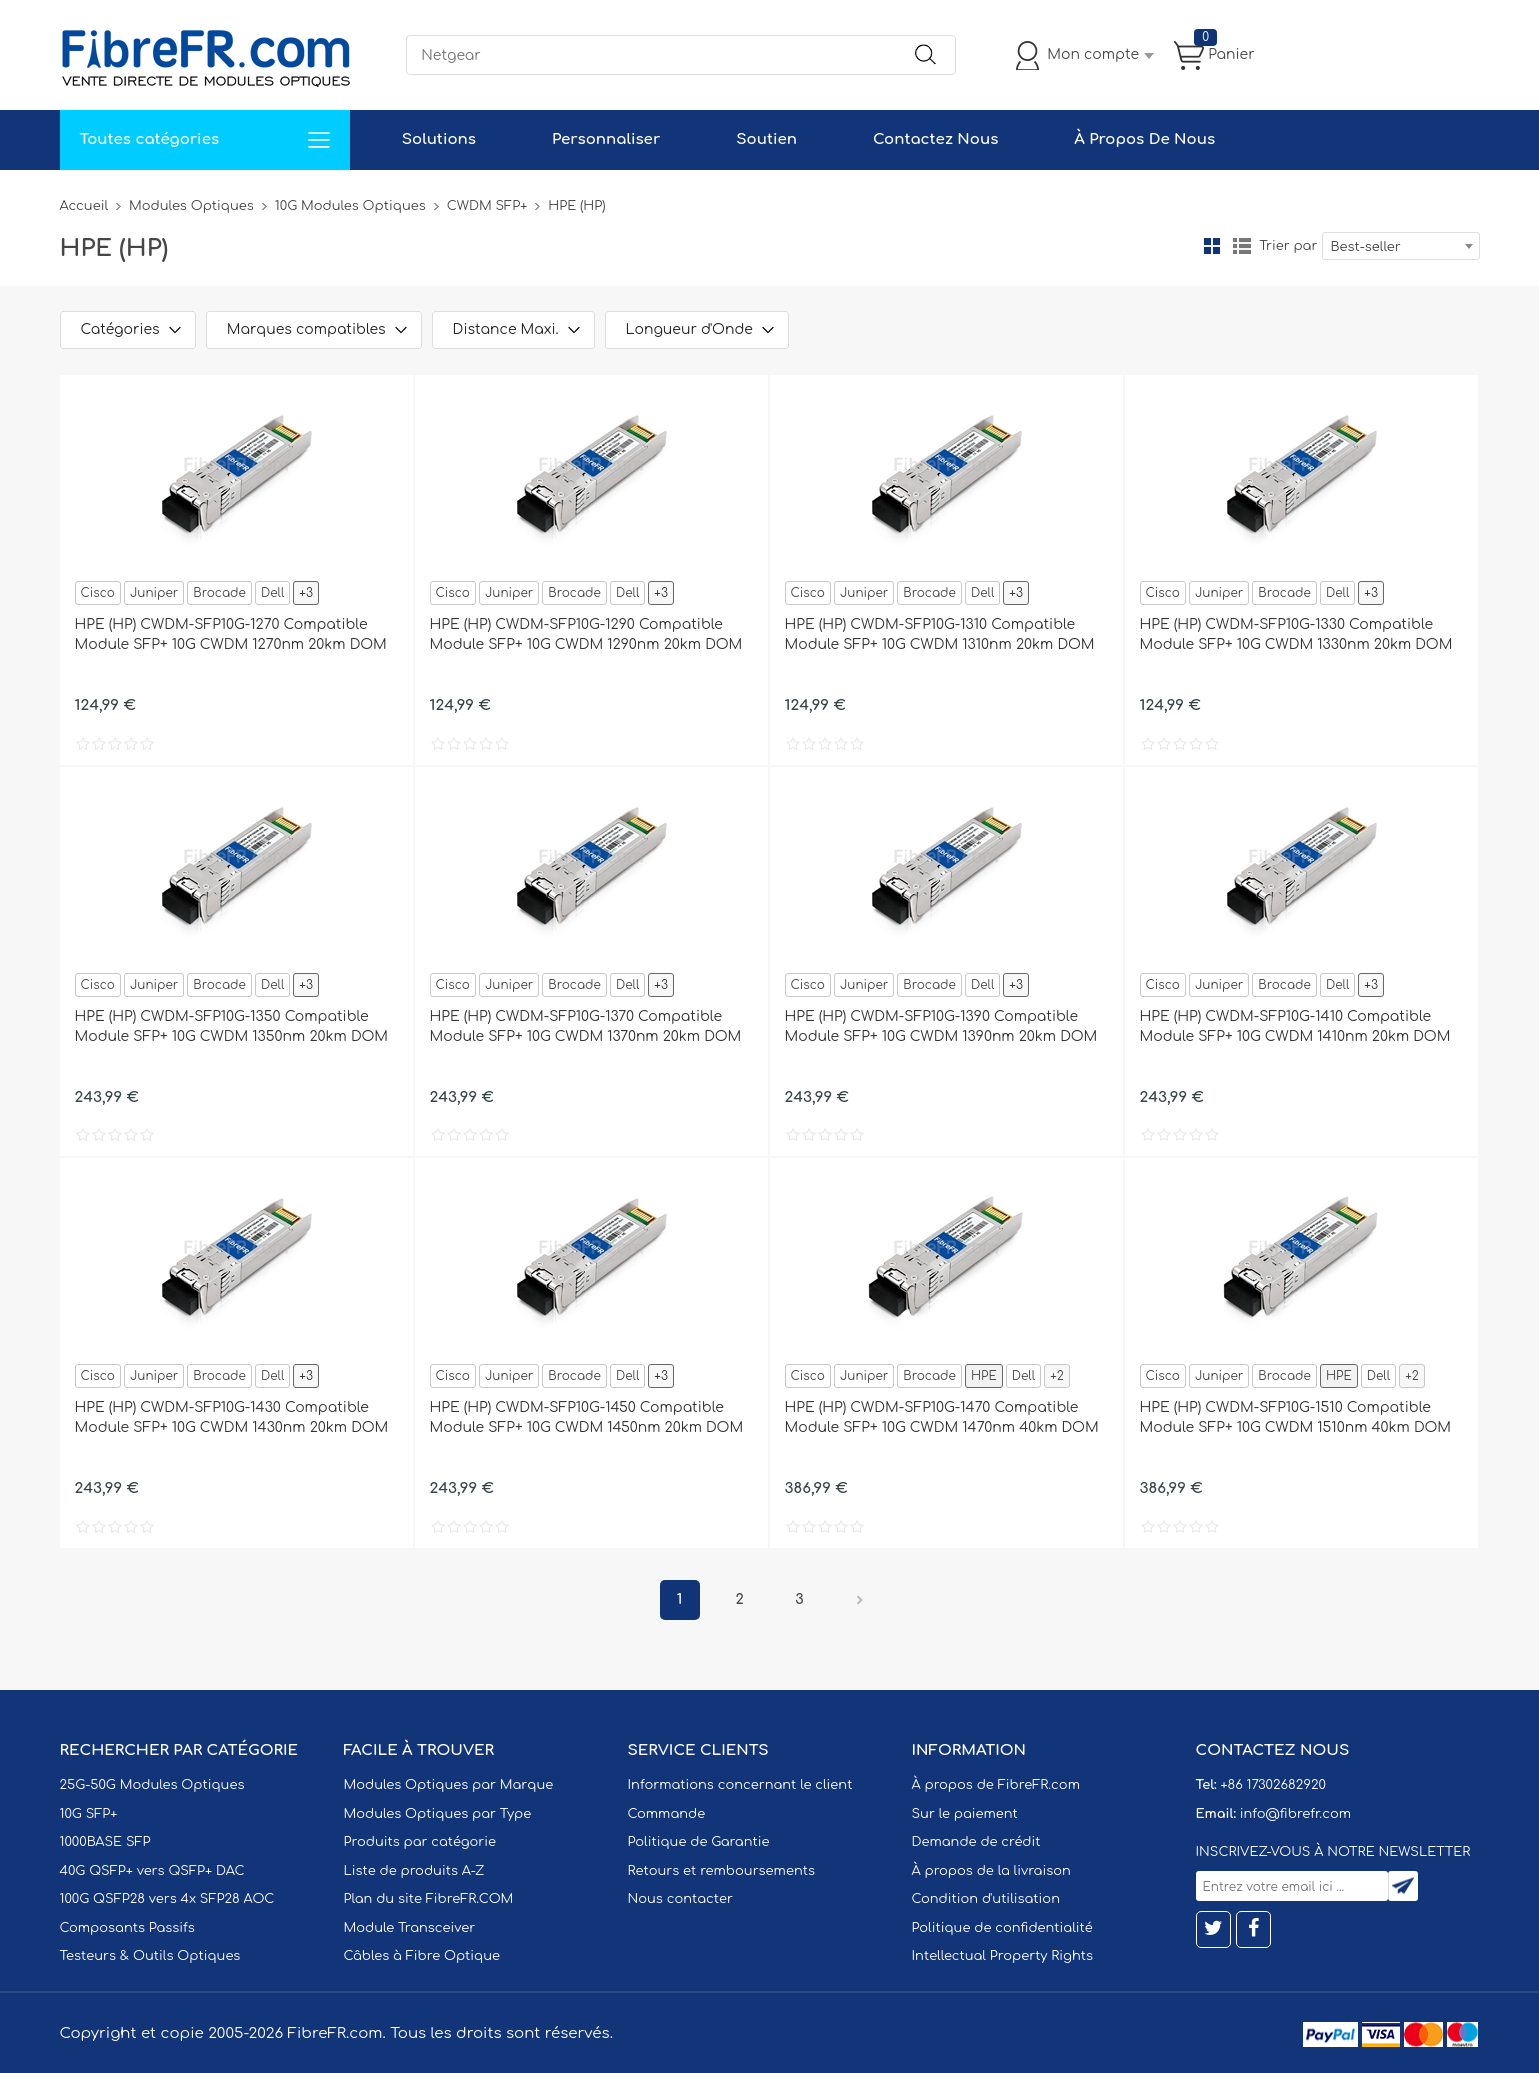  Describe the element at coordinates (721, 1871) in the screenshot. I see `Retours et remboursements` at that location.